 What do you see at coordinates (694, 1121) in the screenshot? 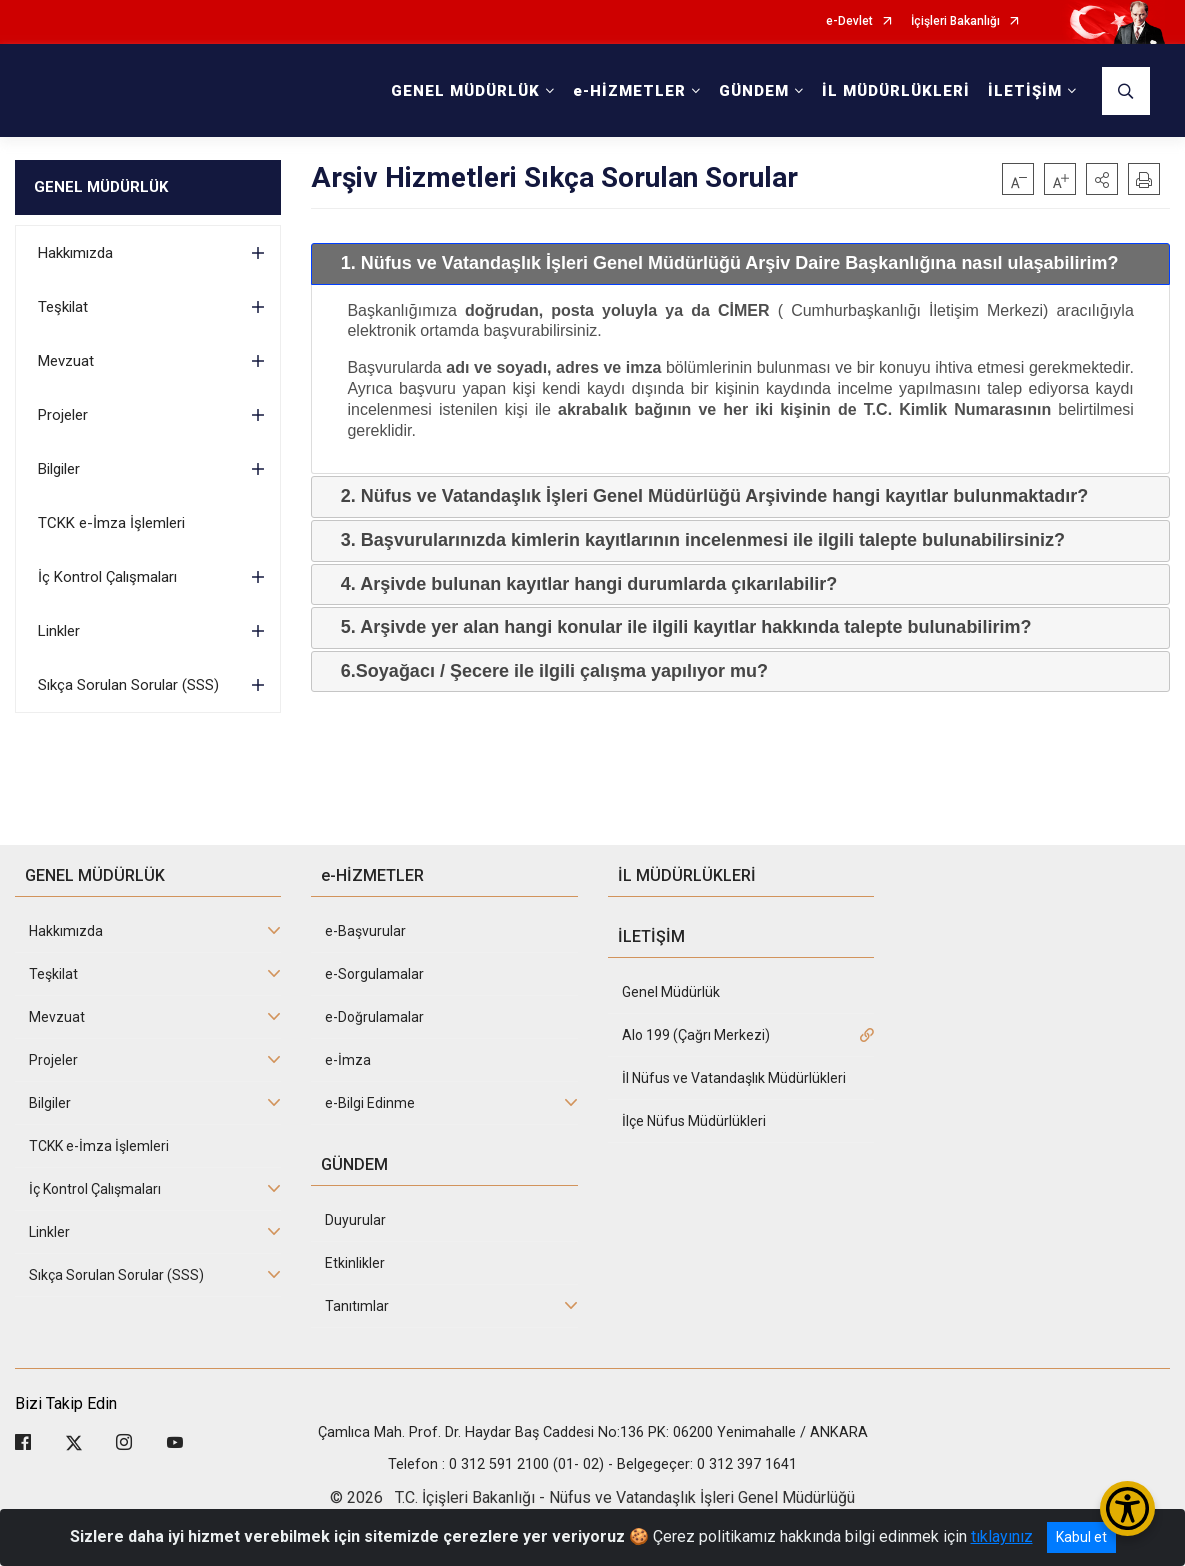
I see `İlçe Nüfus Müdürlükleri` at bounding box center [694, 1121].